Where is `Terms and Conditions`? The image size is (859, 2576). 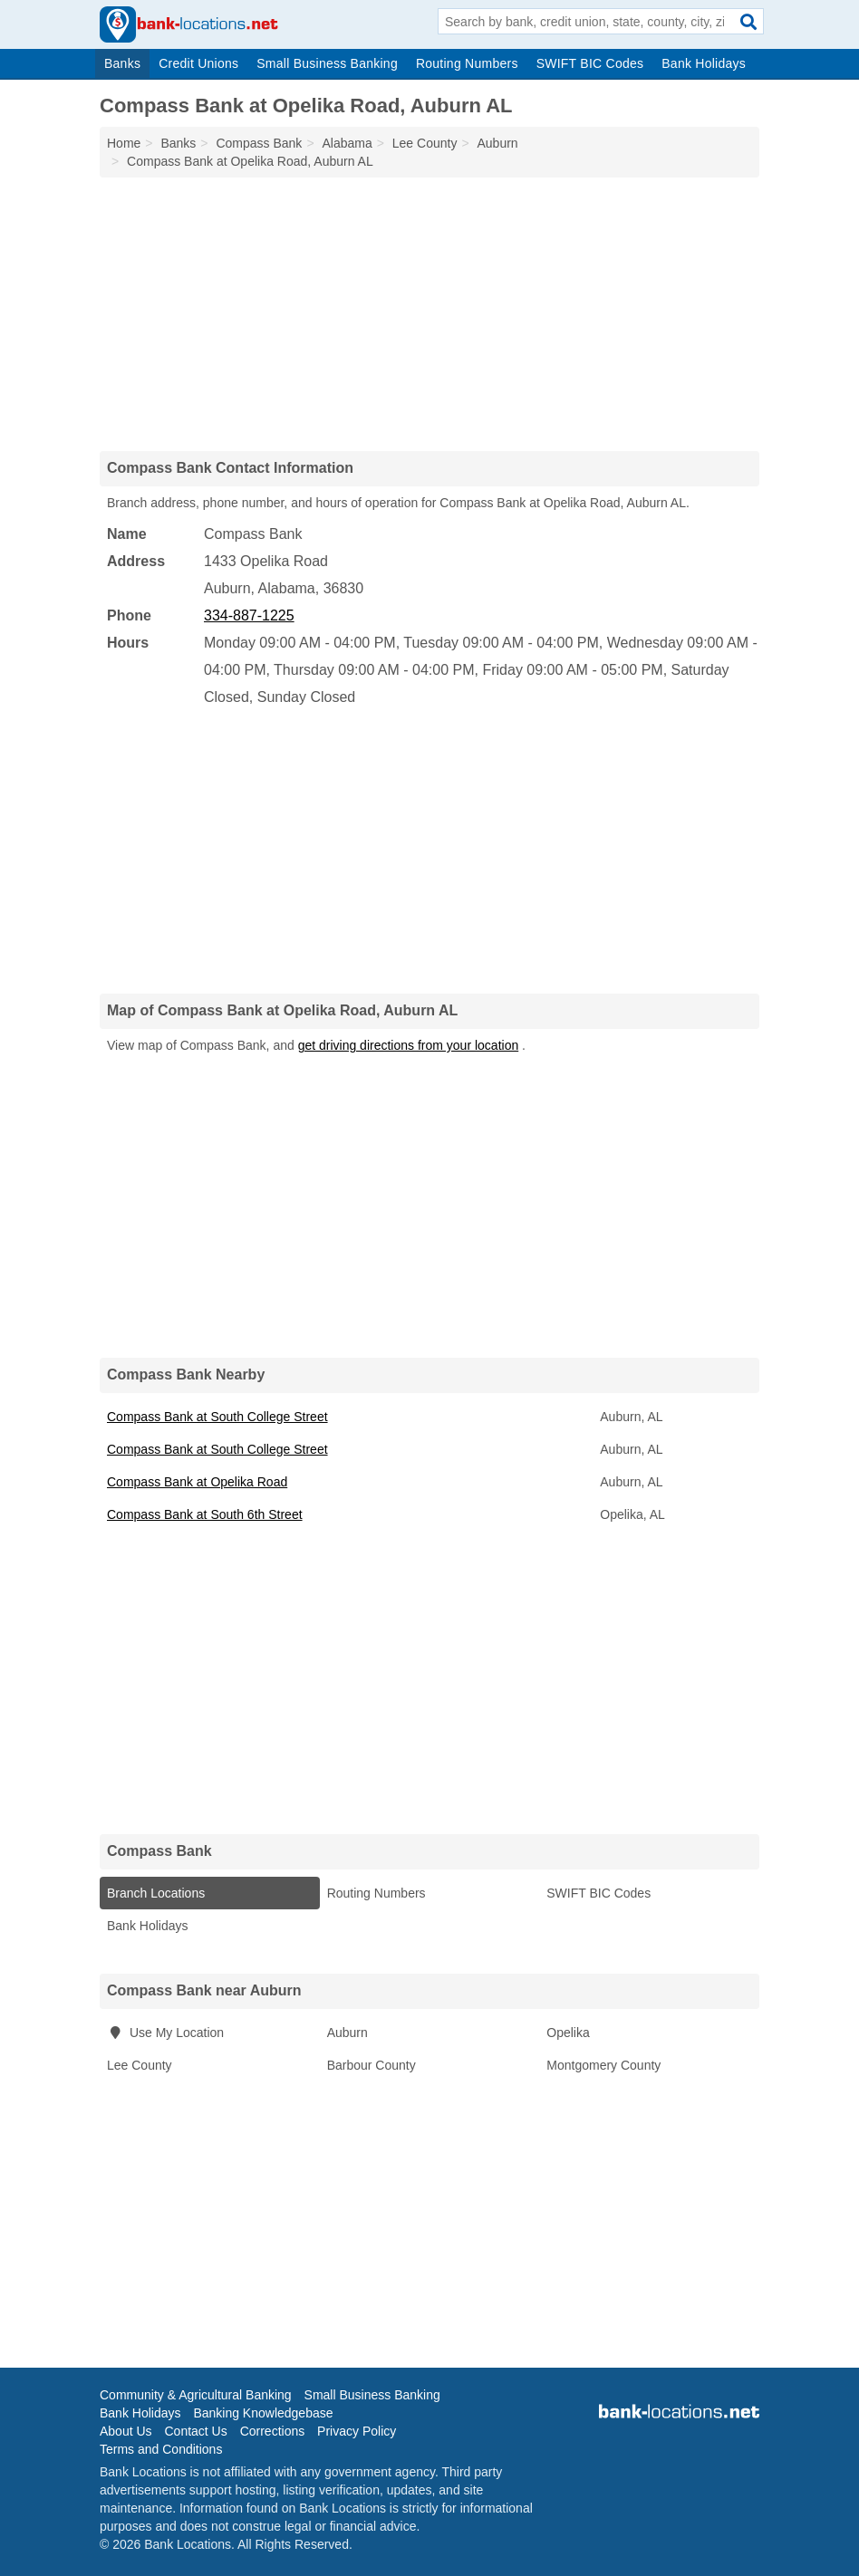 Terms and Conditions is located at coordinates (161, 2449).